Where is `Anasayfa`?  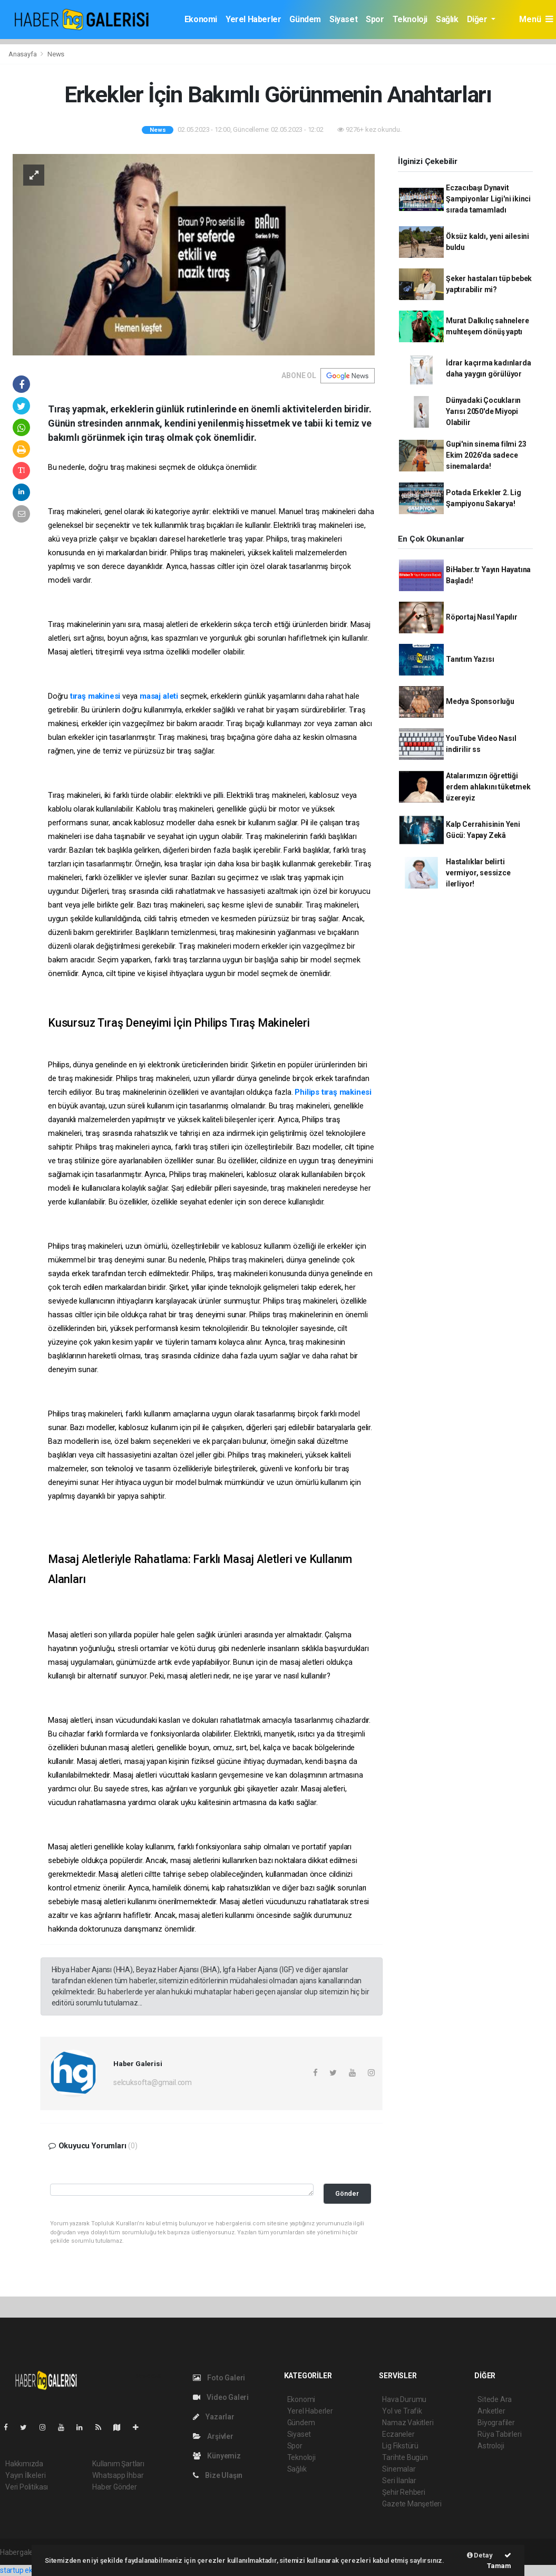 Anasayfa is located at coordinates (23, 54).